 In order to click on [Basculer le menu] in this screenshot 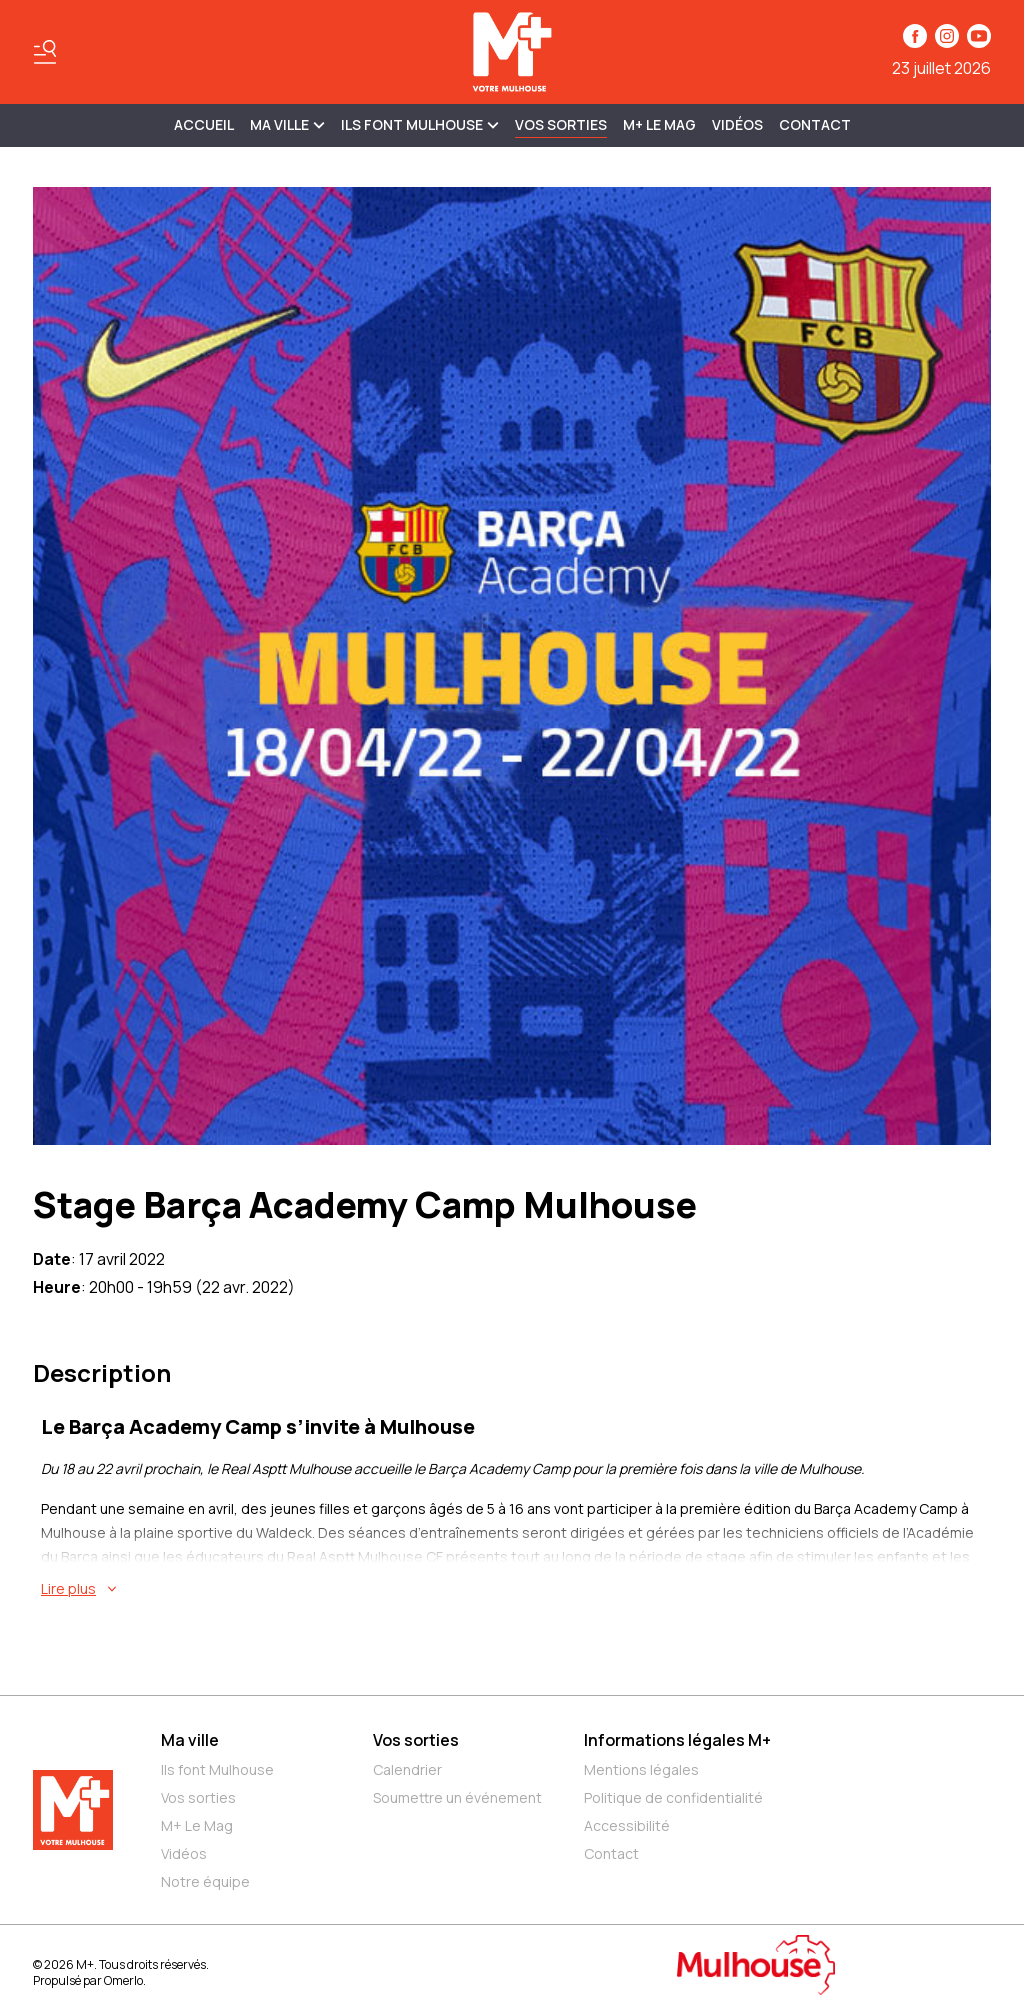, I will do `click(45, 52)`.